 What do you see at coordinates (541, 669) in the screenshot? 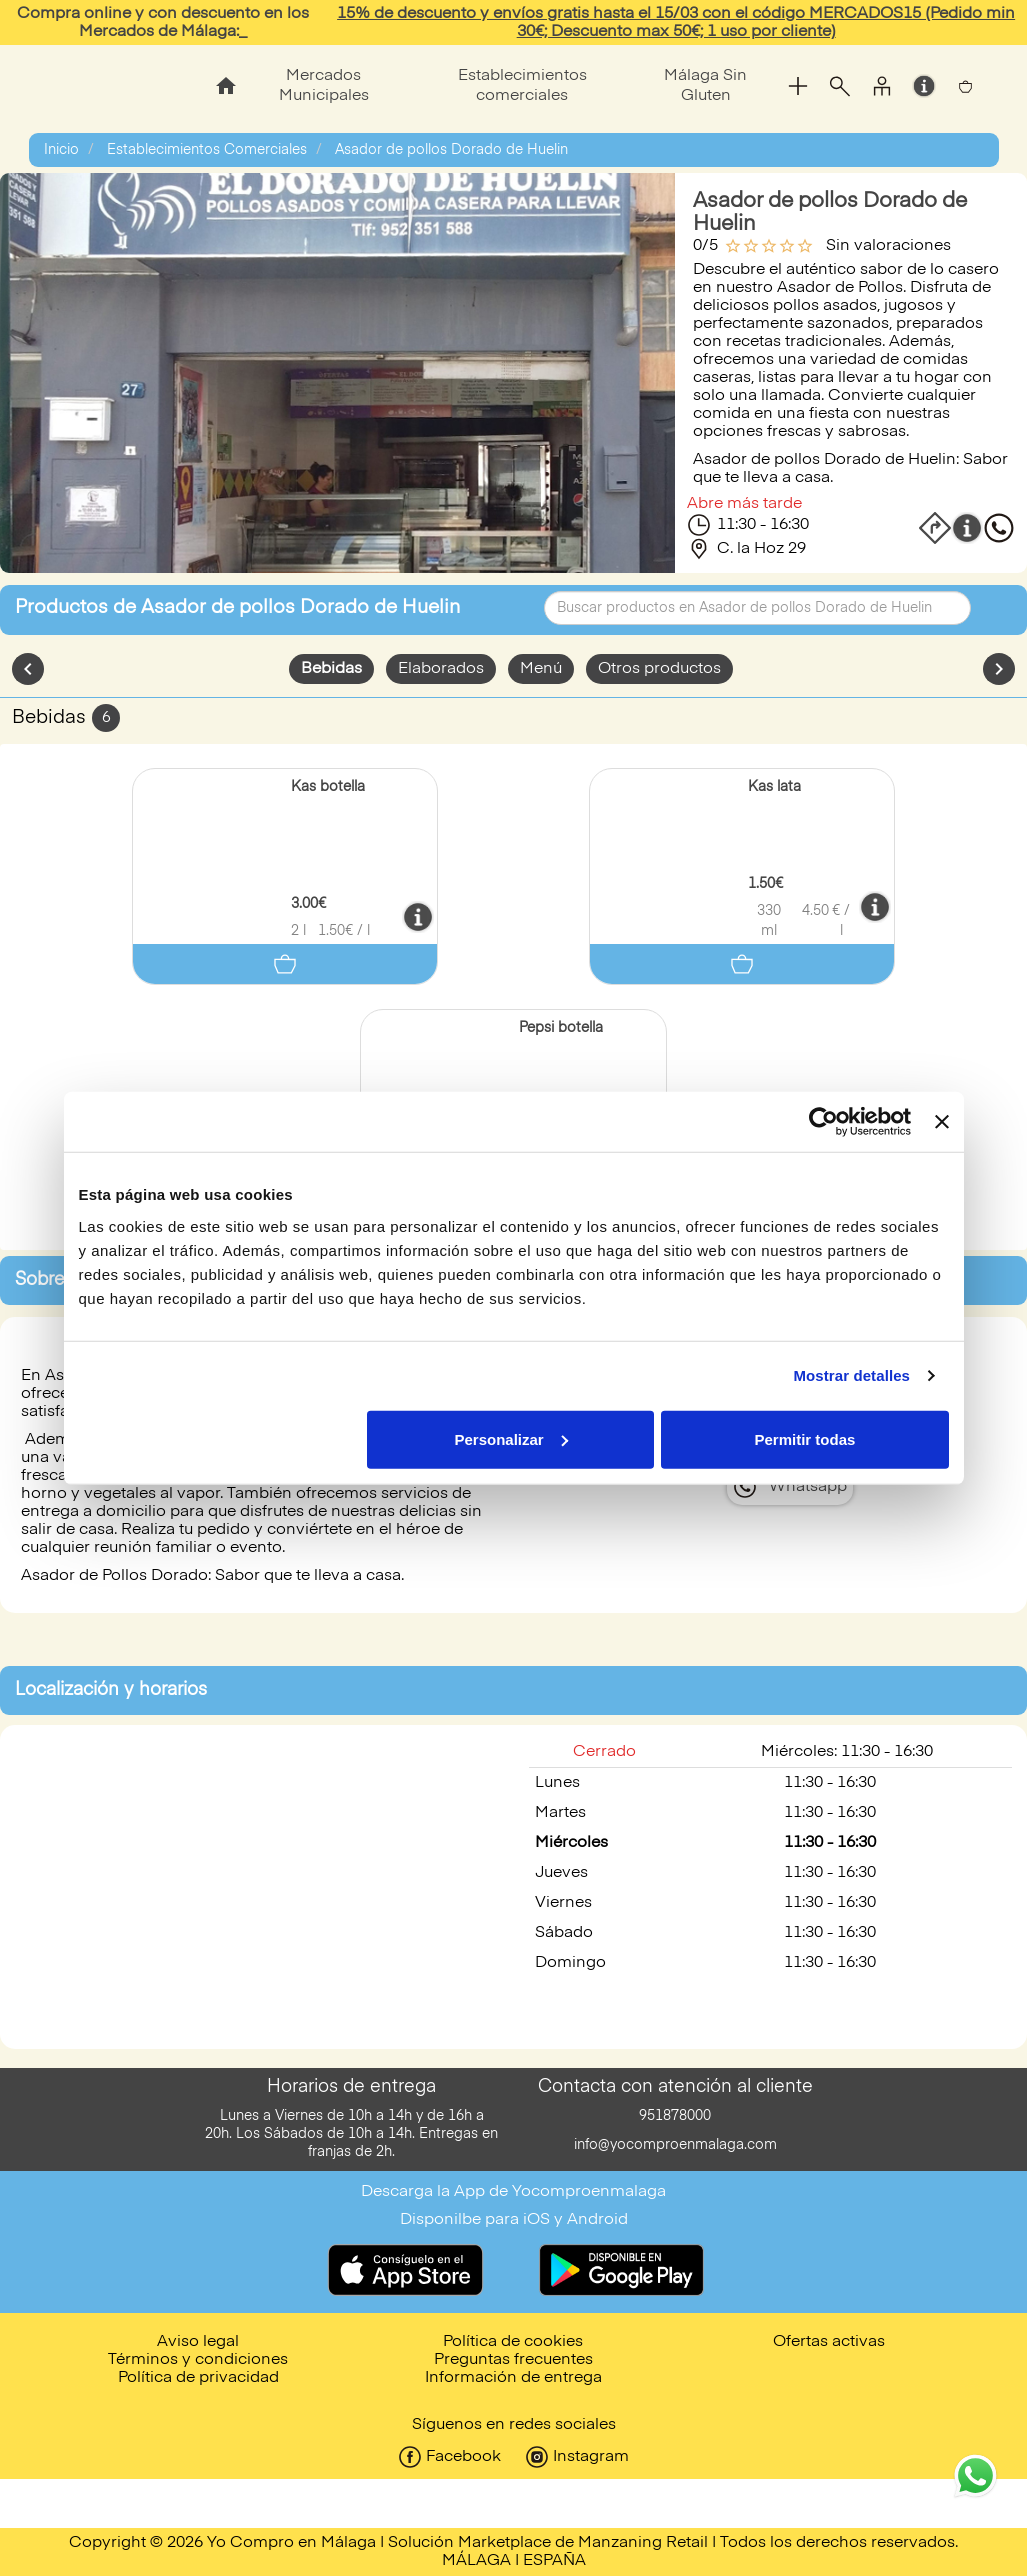
I see `Menú` at bounding box center [541, 669].